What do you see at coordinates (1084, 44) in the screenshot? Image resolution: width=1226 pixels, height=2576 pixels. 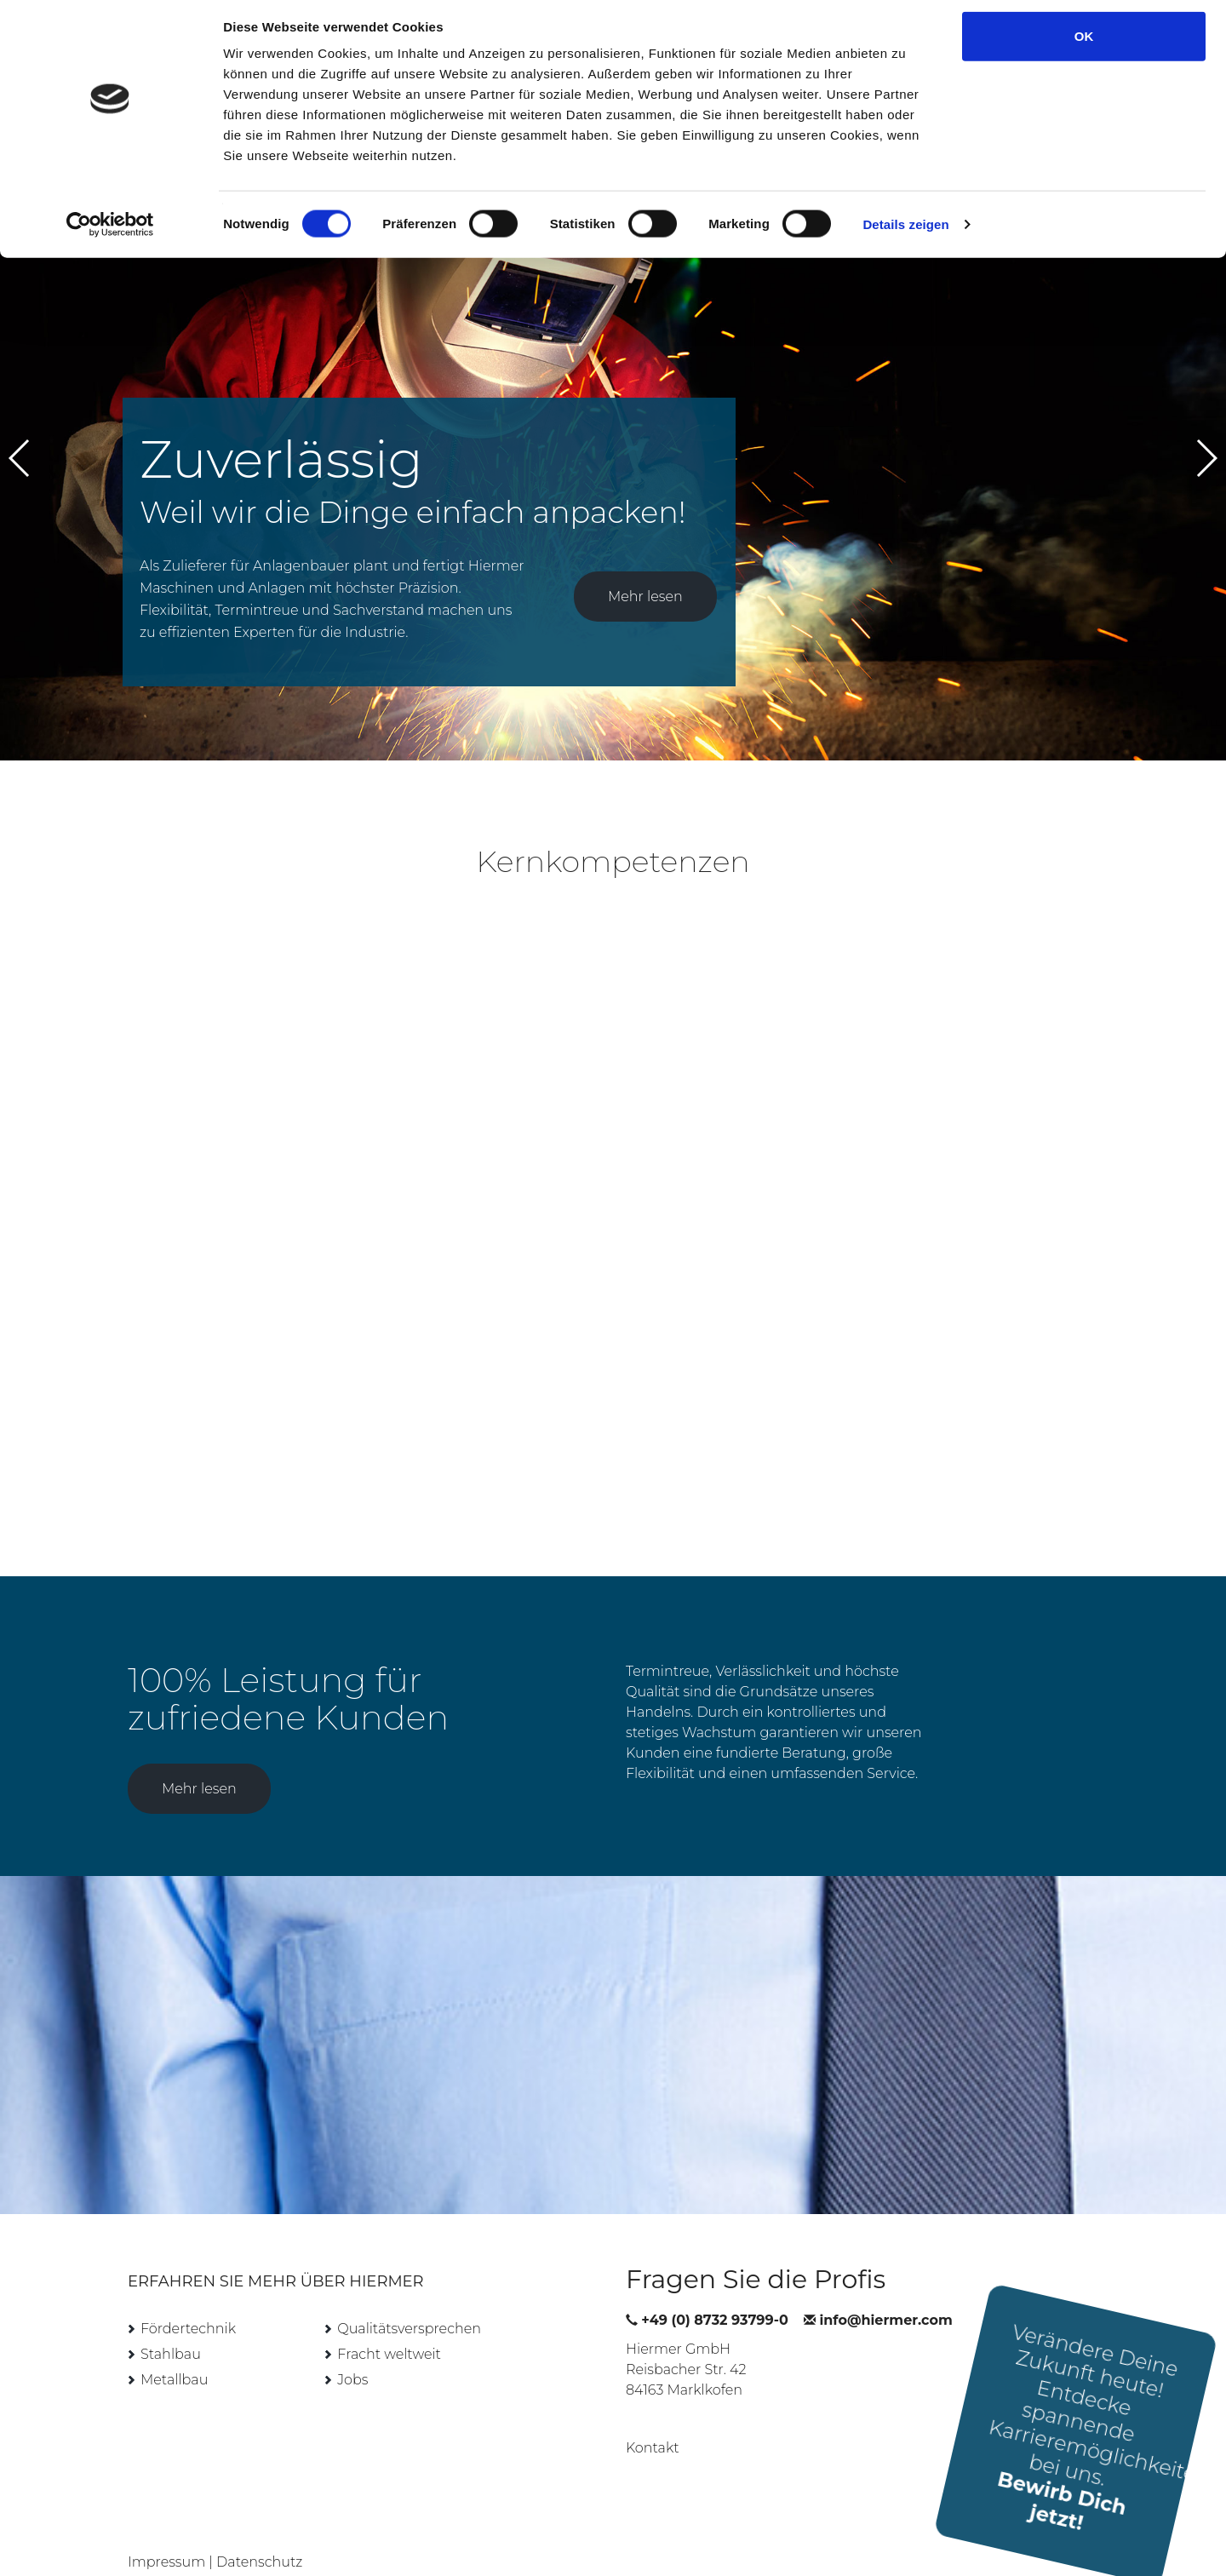 I see `OK` at bounding box center [1084, 44].